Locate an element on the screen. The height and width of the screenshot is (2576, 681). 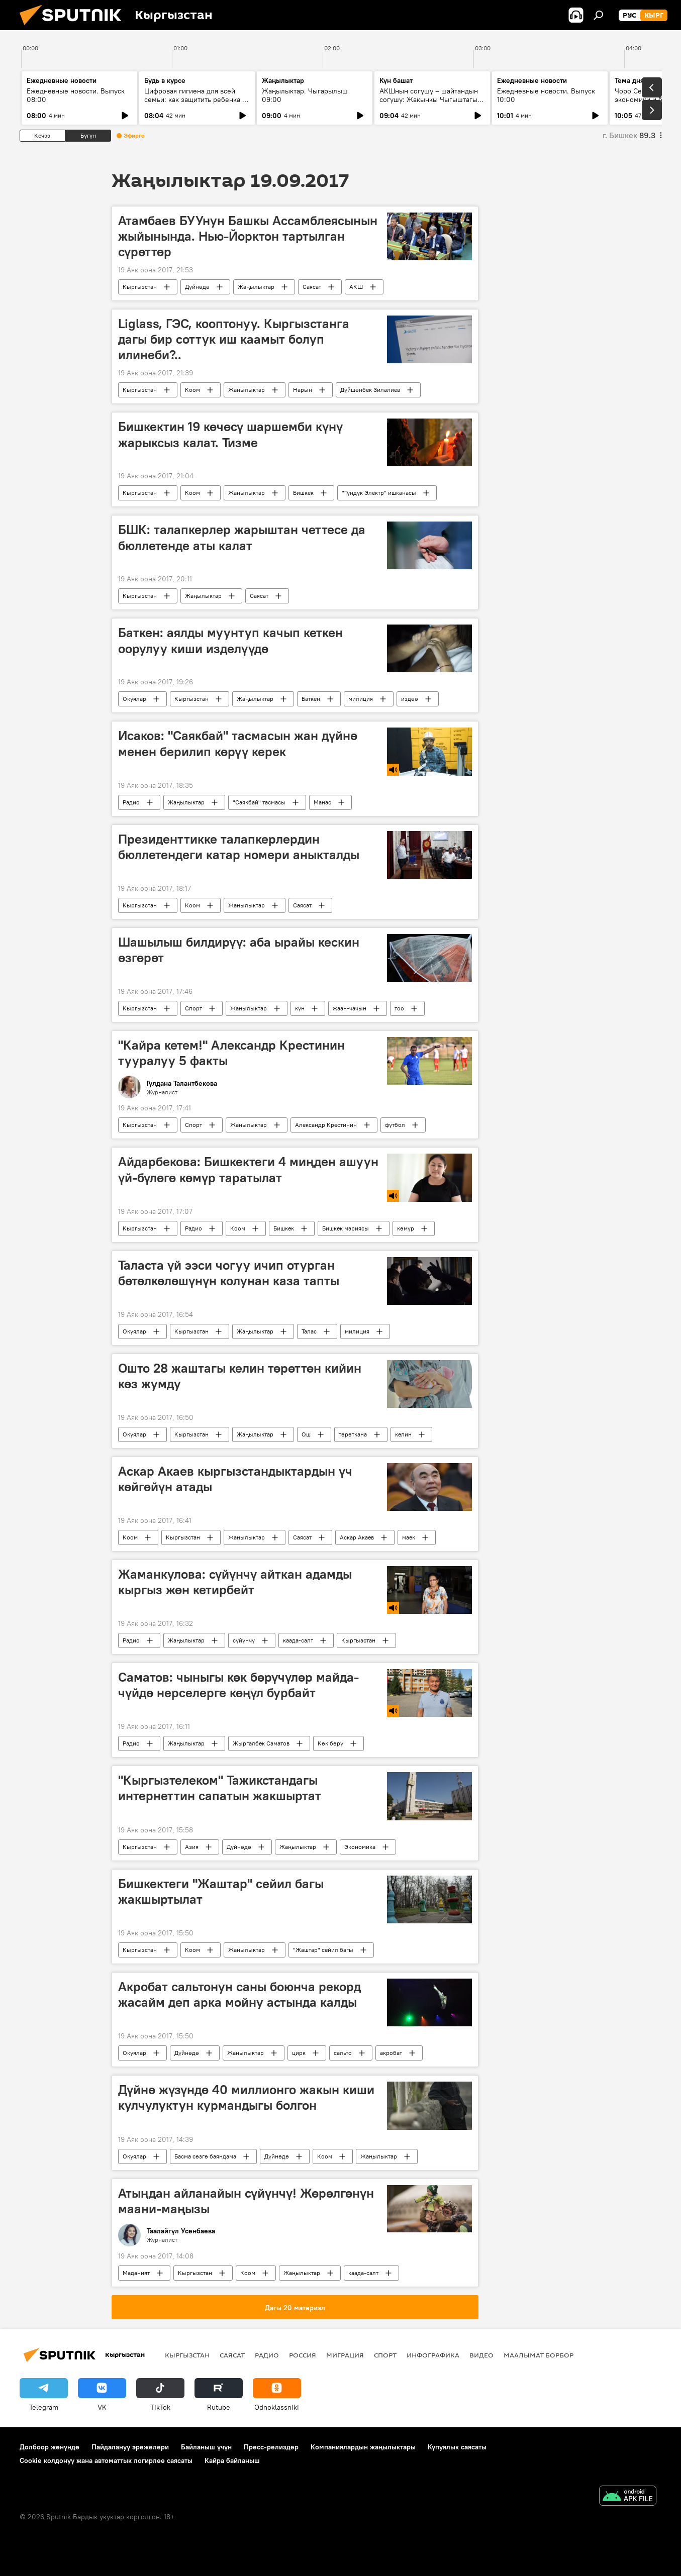
акробат is located at coordinates (391, 2052).